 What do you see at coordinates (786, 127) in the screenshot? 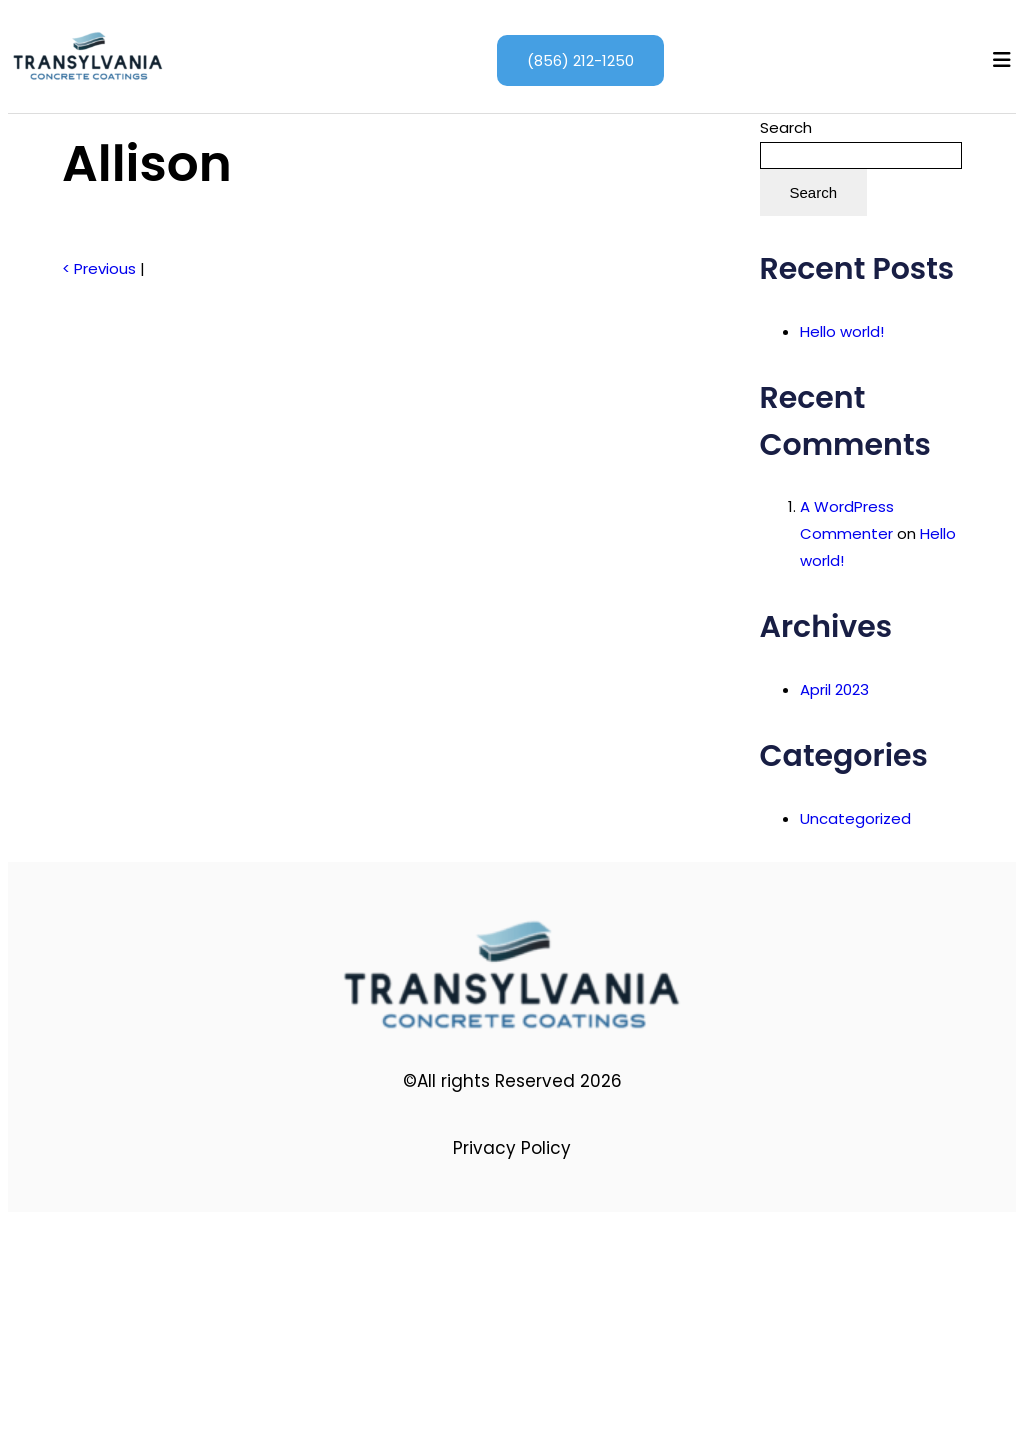
I see `Search` at bounding box center [786, 127].